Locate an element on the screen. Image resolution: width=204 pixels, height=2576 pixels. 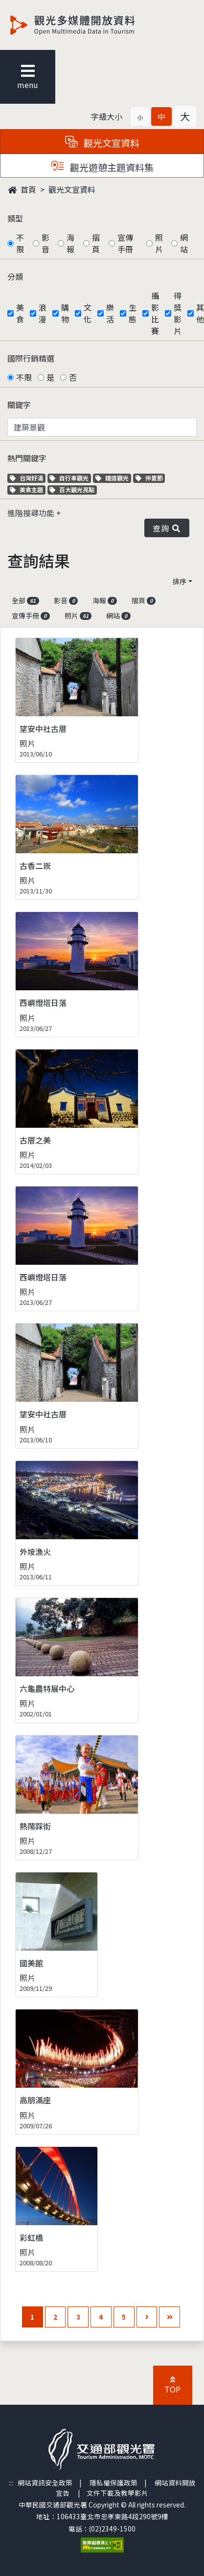
網站資訊安全政策 is located at coordinates (45, 2482).